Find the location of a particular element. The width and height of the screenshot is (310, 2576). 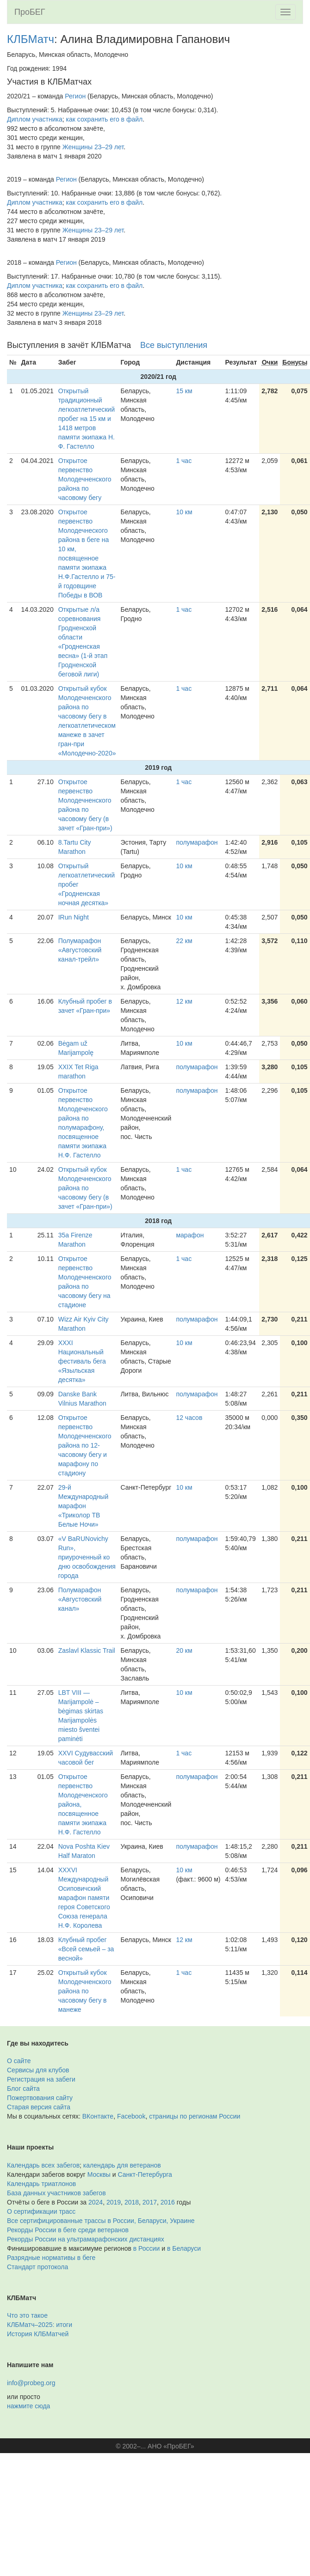

Рекорды России в беге среди ветеранов is located at coordinates (68, 2230).